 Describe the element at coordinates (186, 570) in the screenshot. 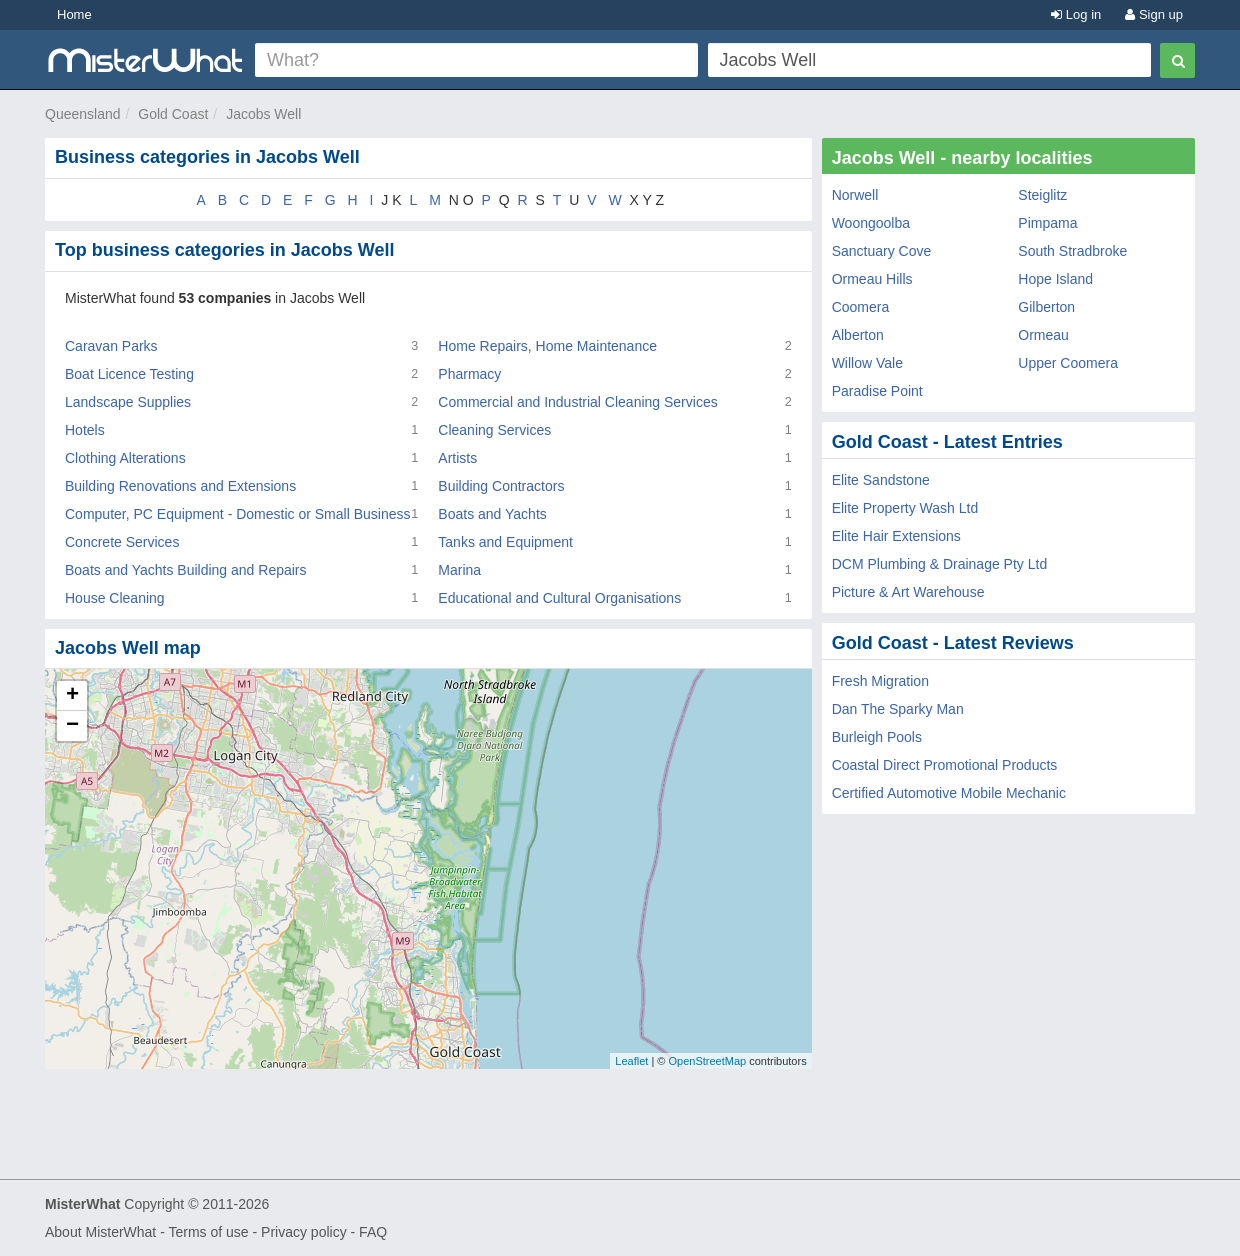

I see `Boats and Yachts Building and Repairs` at that location.